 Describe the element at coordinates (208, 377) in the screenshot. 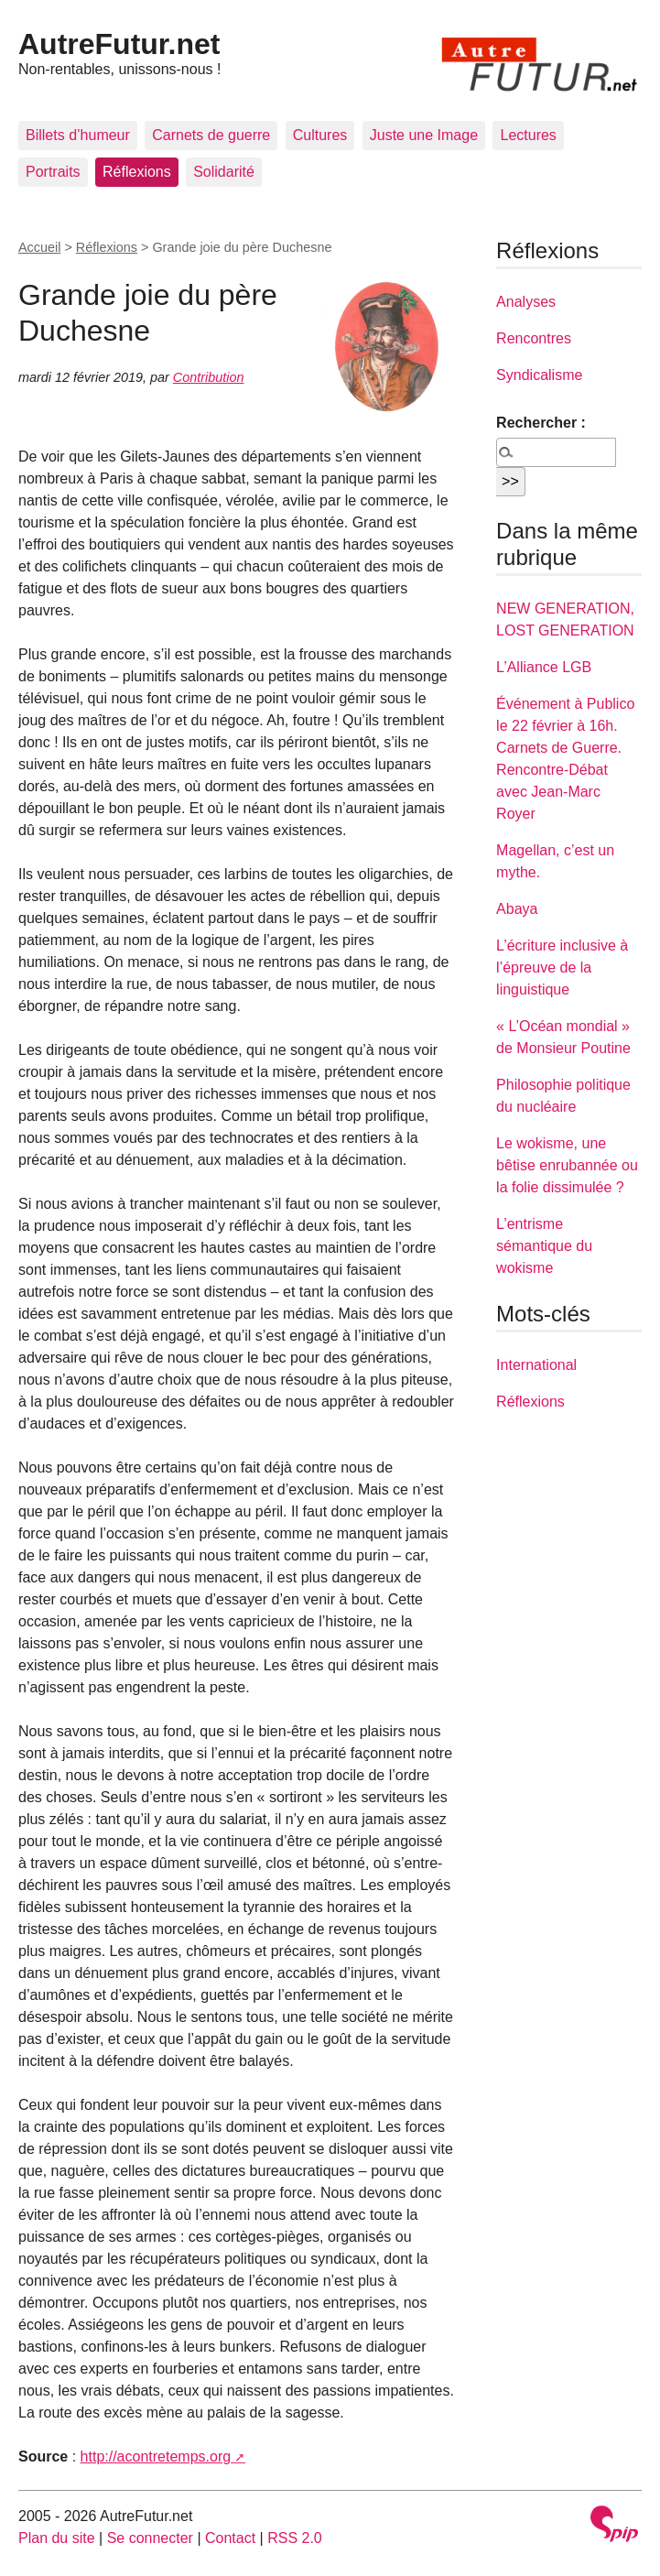

I see `Contribution` at that location.